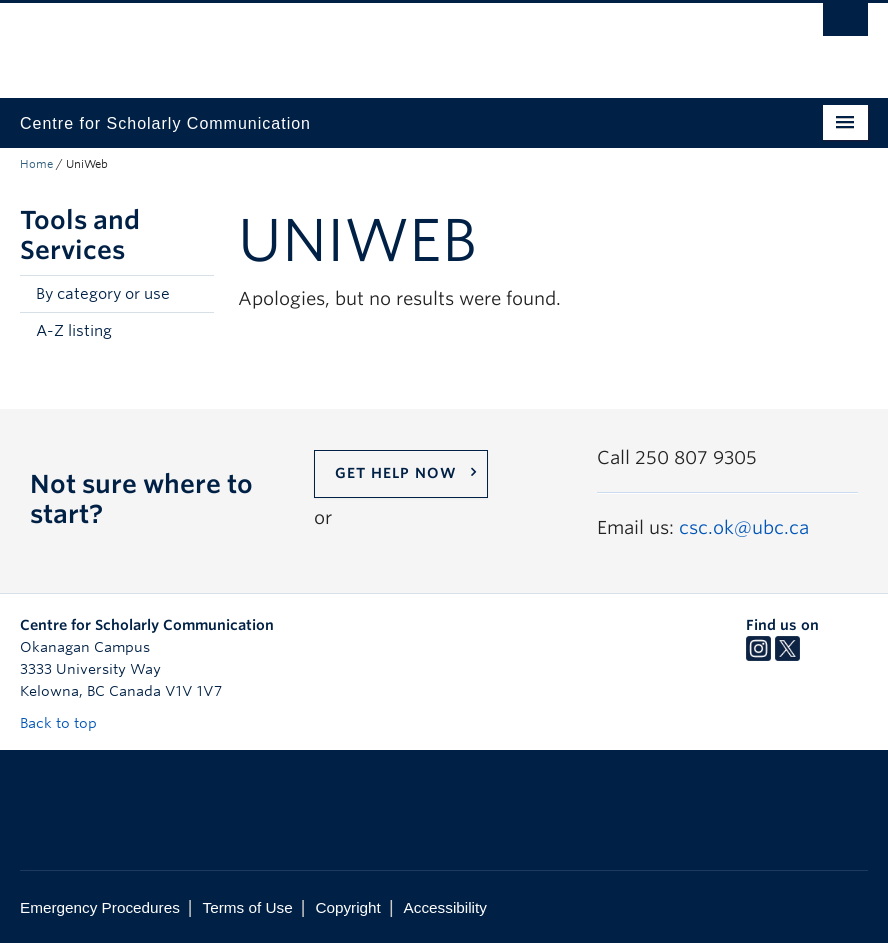 This screenshot has width=888, height=943. I want to click on Get help now, so click(396, 473).